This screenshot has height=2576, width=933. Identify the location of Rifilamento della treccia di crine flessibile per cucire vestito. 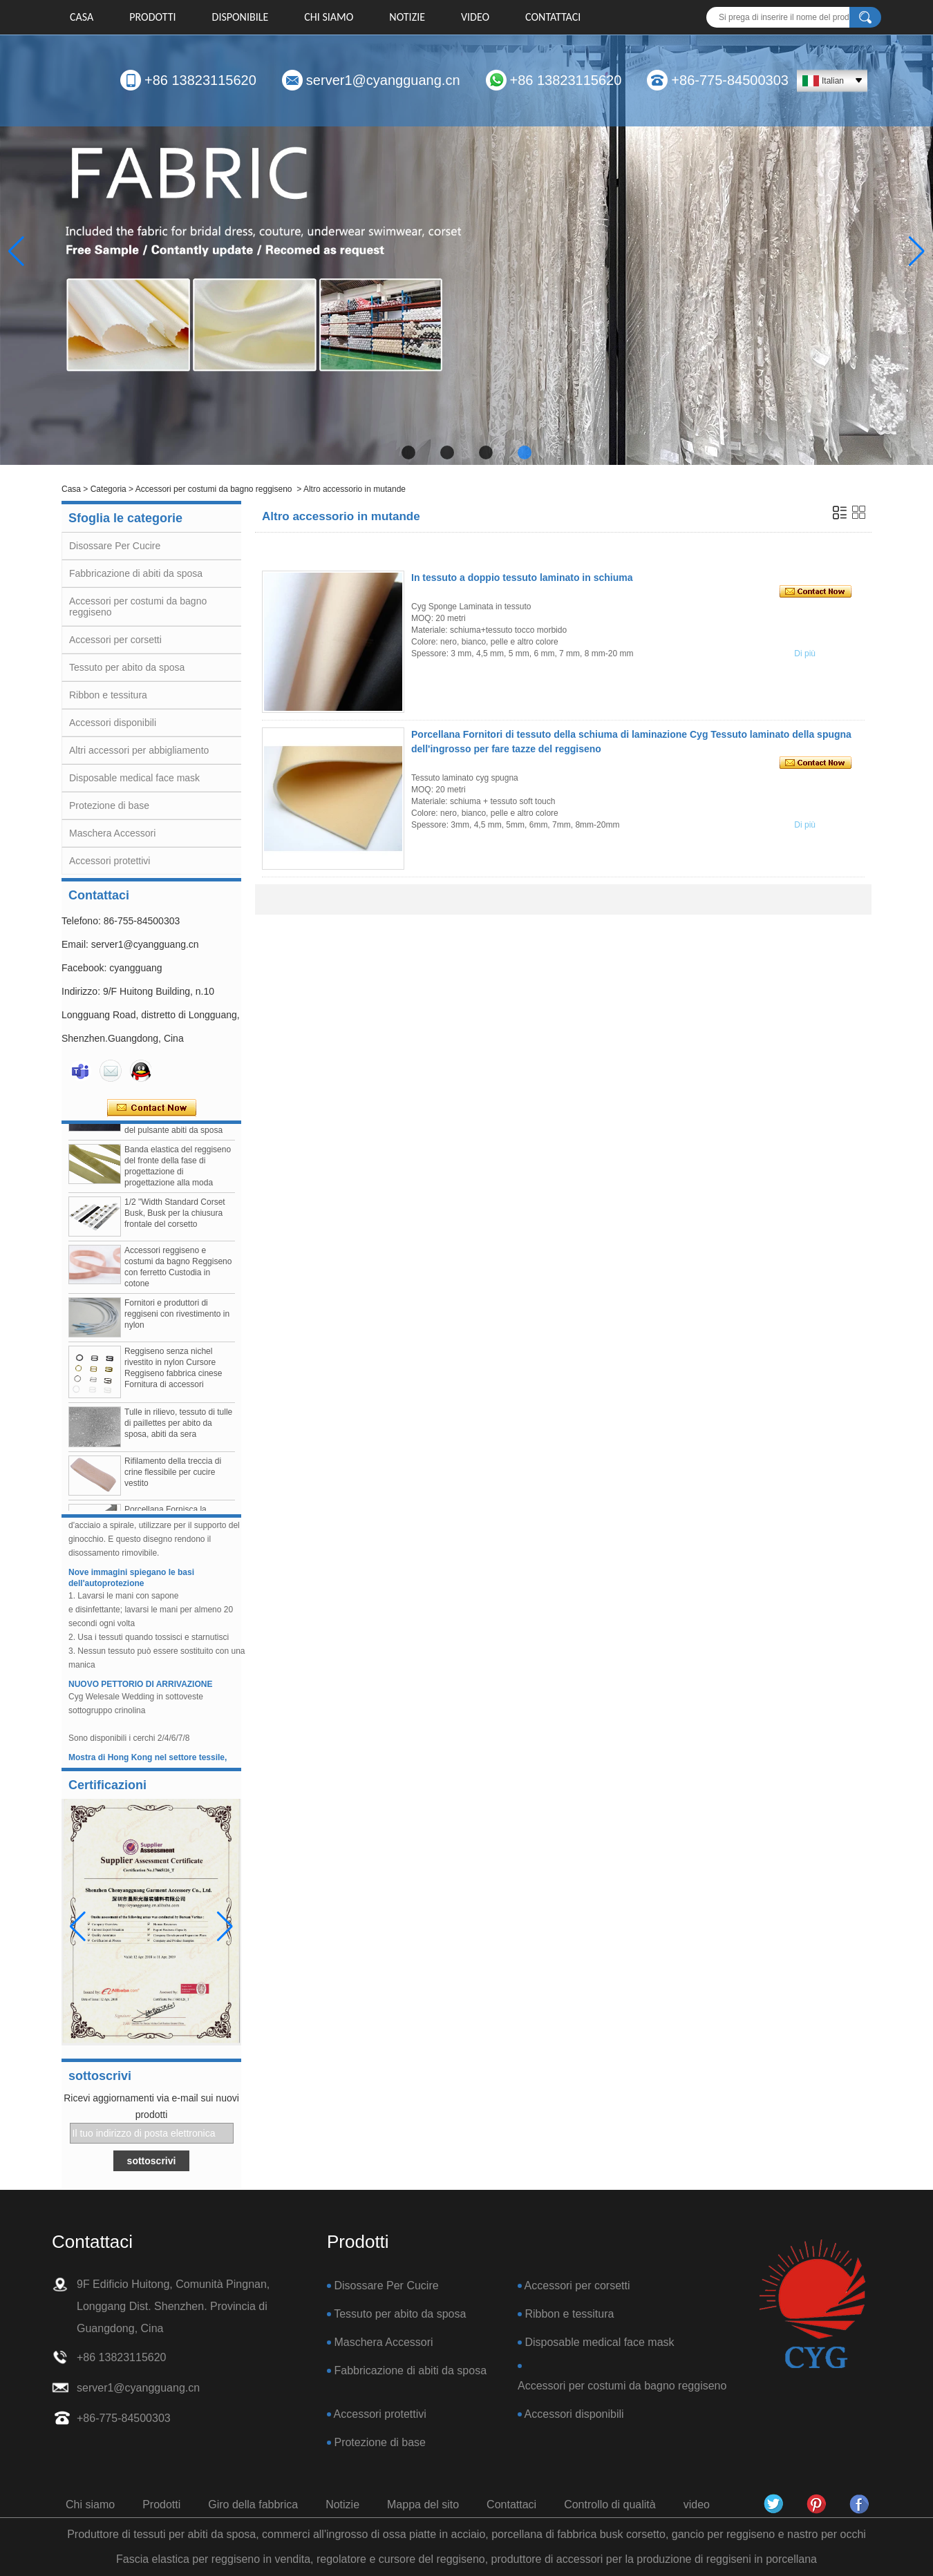
(172, 1477).